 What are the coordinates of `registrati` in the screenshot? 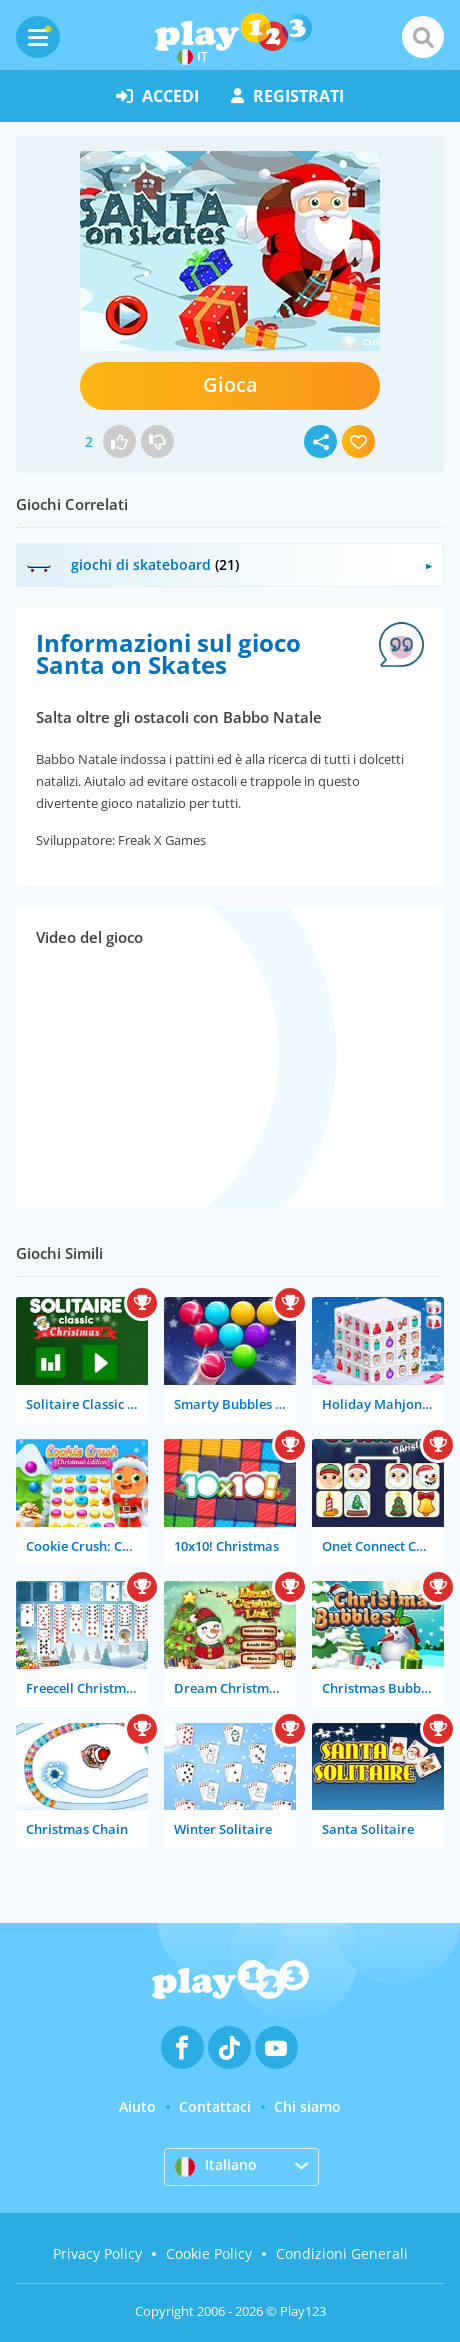 It's located at (287, 96).